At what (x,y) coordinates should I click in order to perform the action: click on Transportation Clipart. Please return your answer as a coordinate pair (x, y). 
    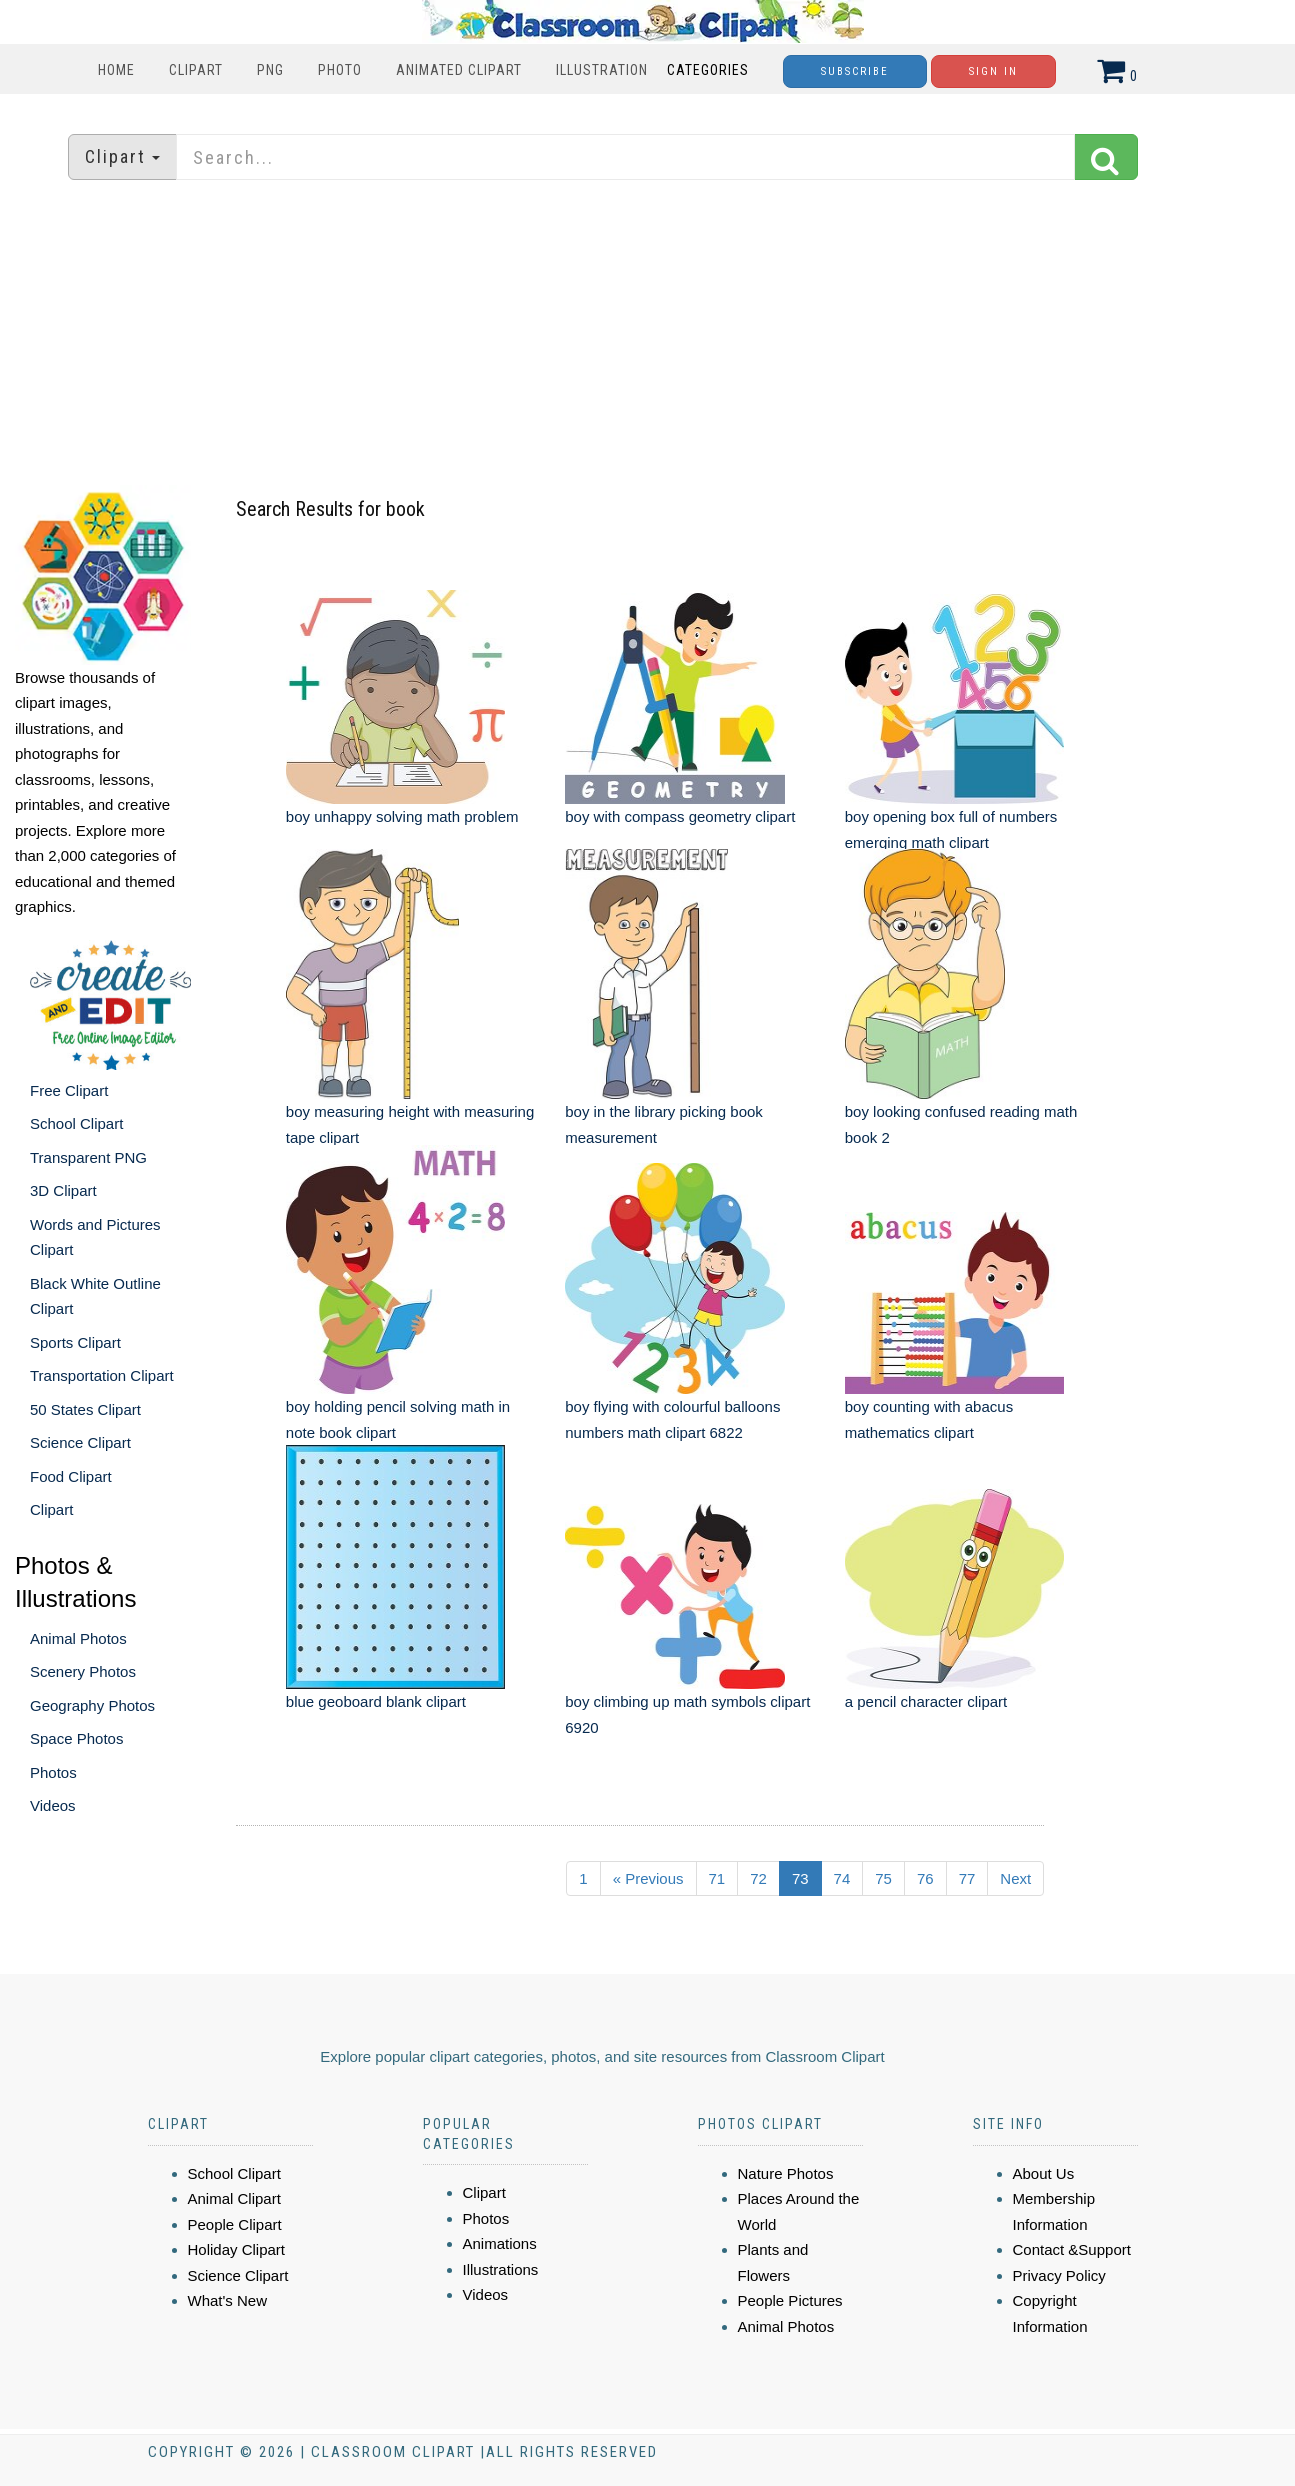
    Looking at the image, I should click on (102, 1375).